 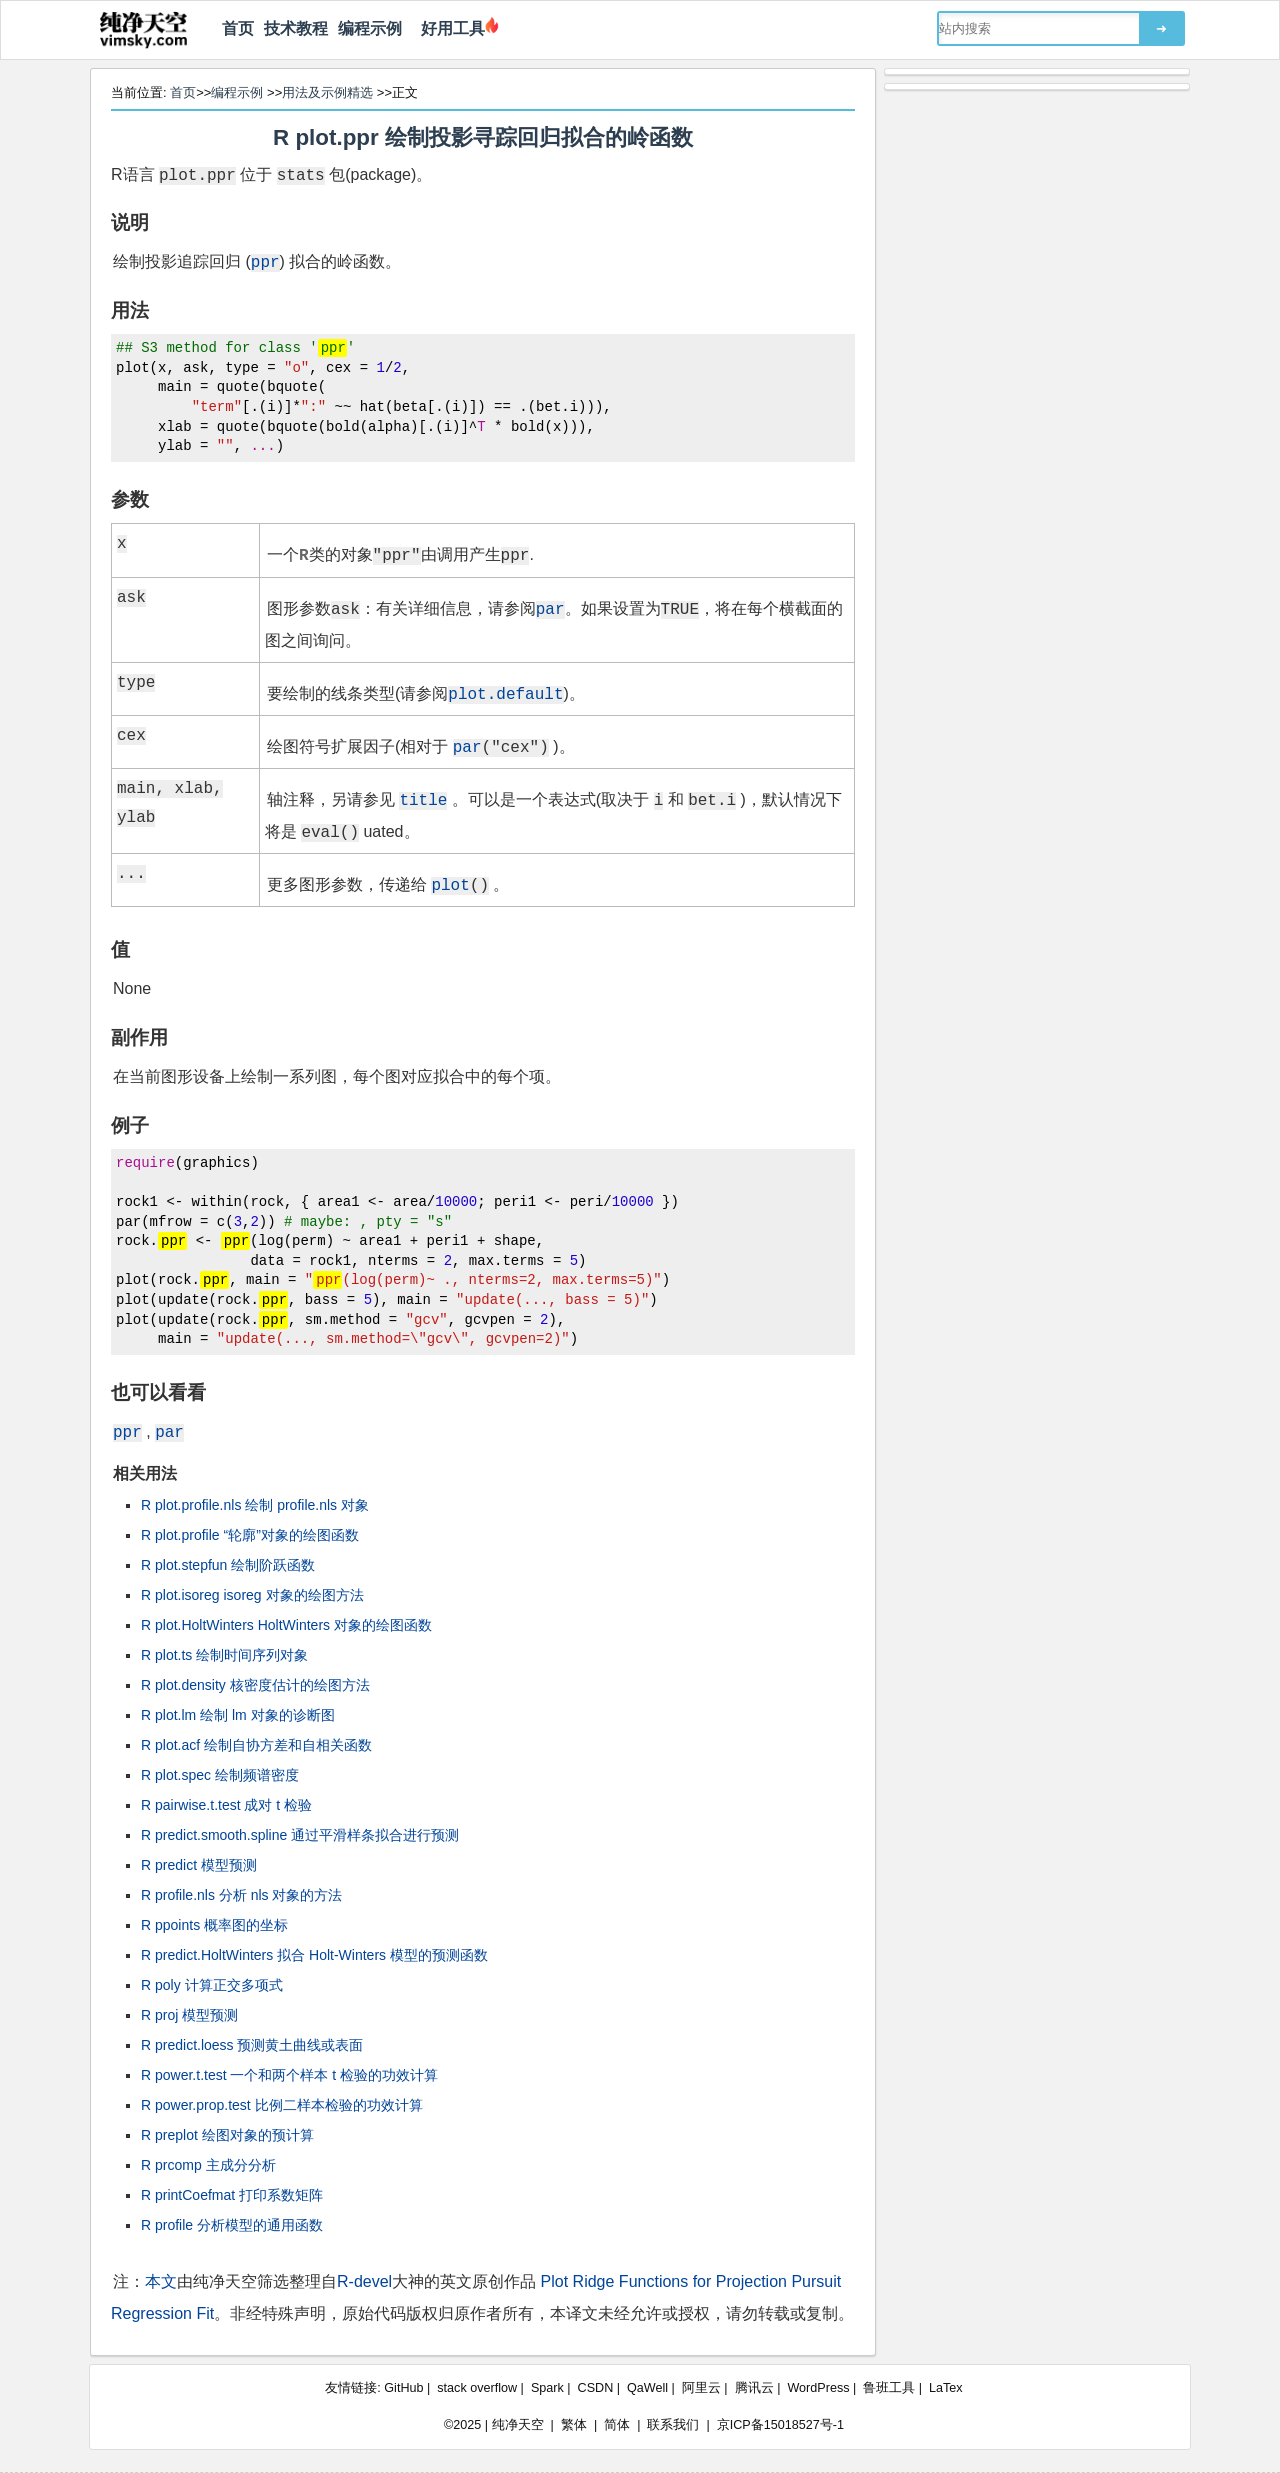 What do you see at coordinates (818, 2388) in the screenshot?
I see `WordPress` at bounding box center [818, 2388].